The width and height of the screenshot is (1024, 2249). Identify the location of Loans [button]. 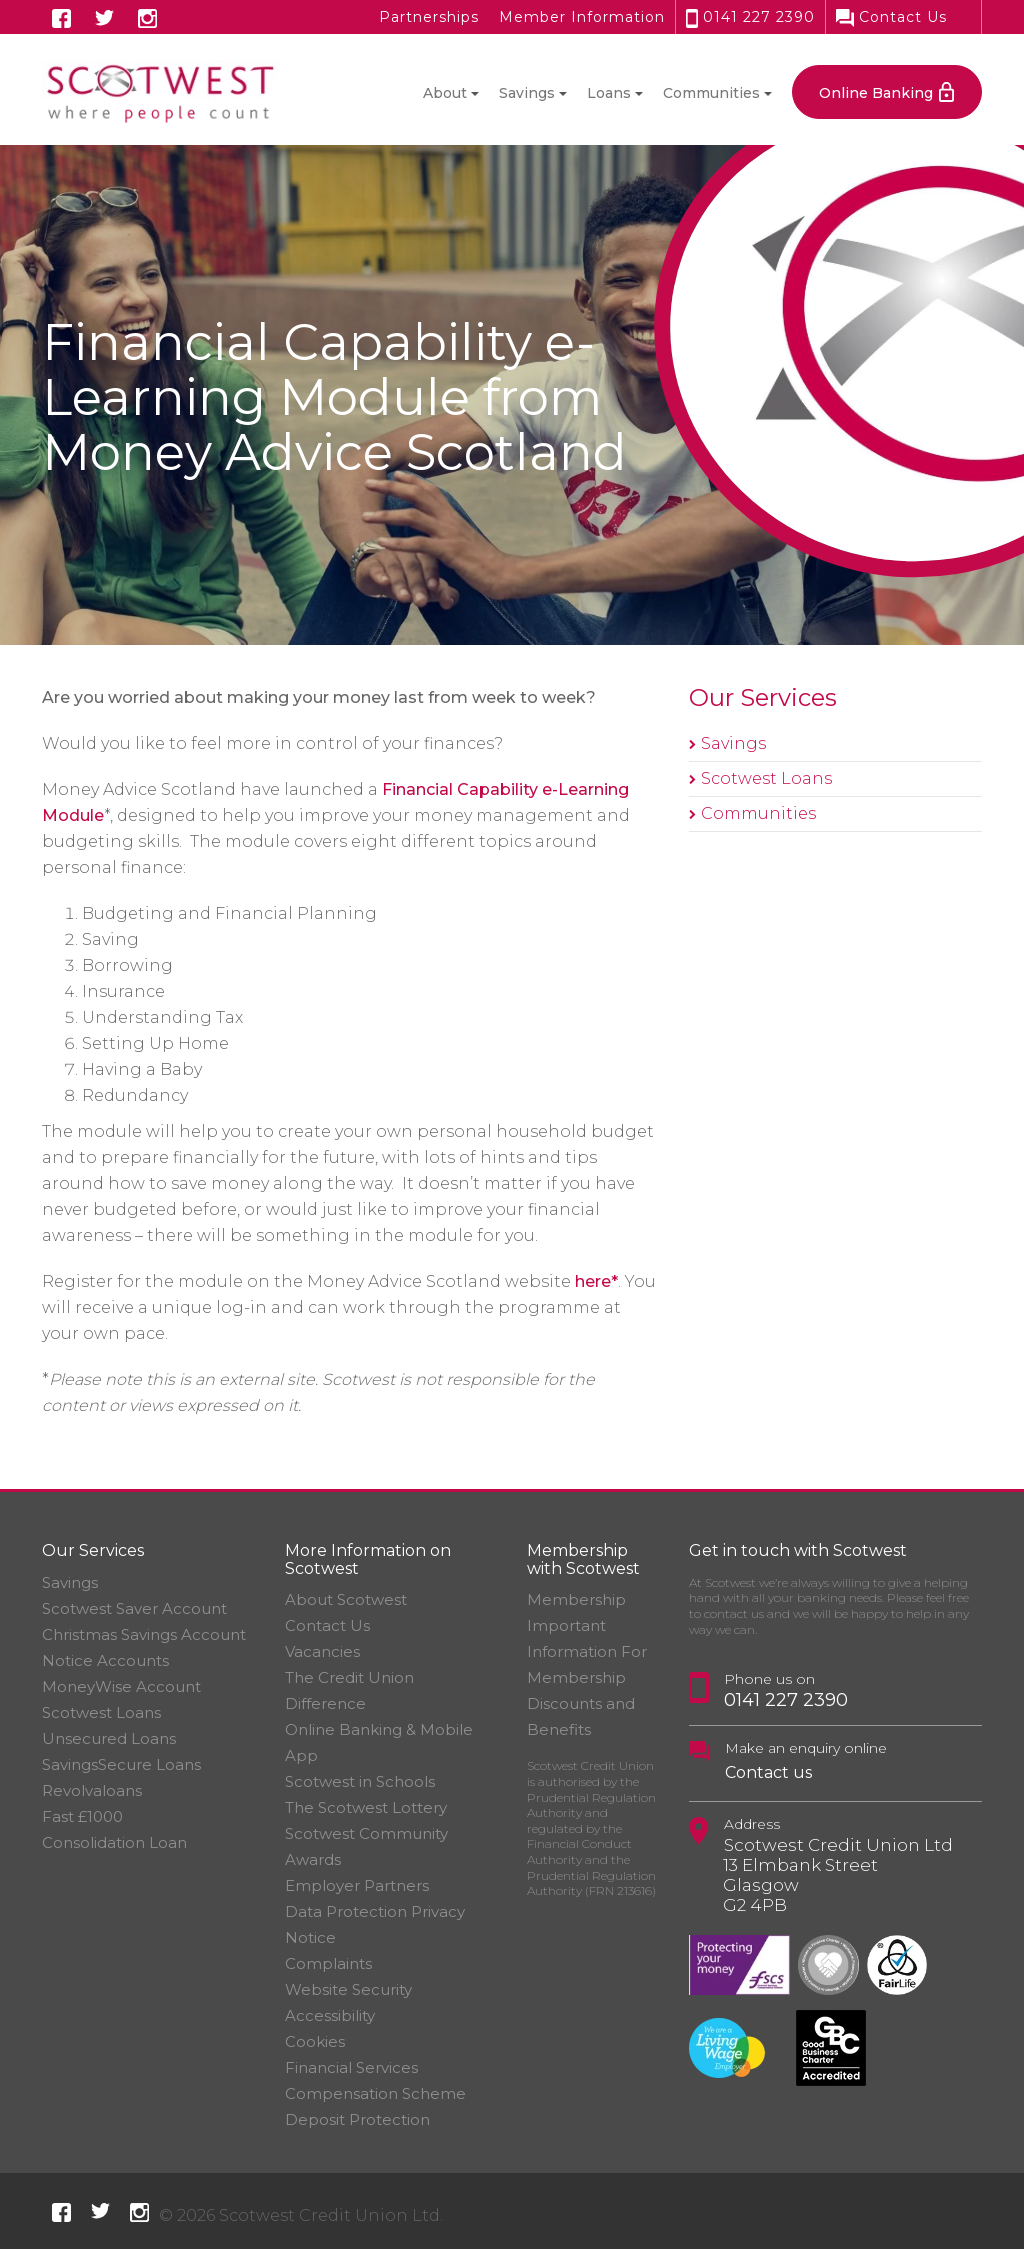
(609, 93).